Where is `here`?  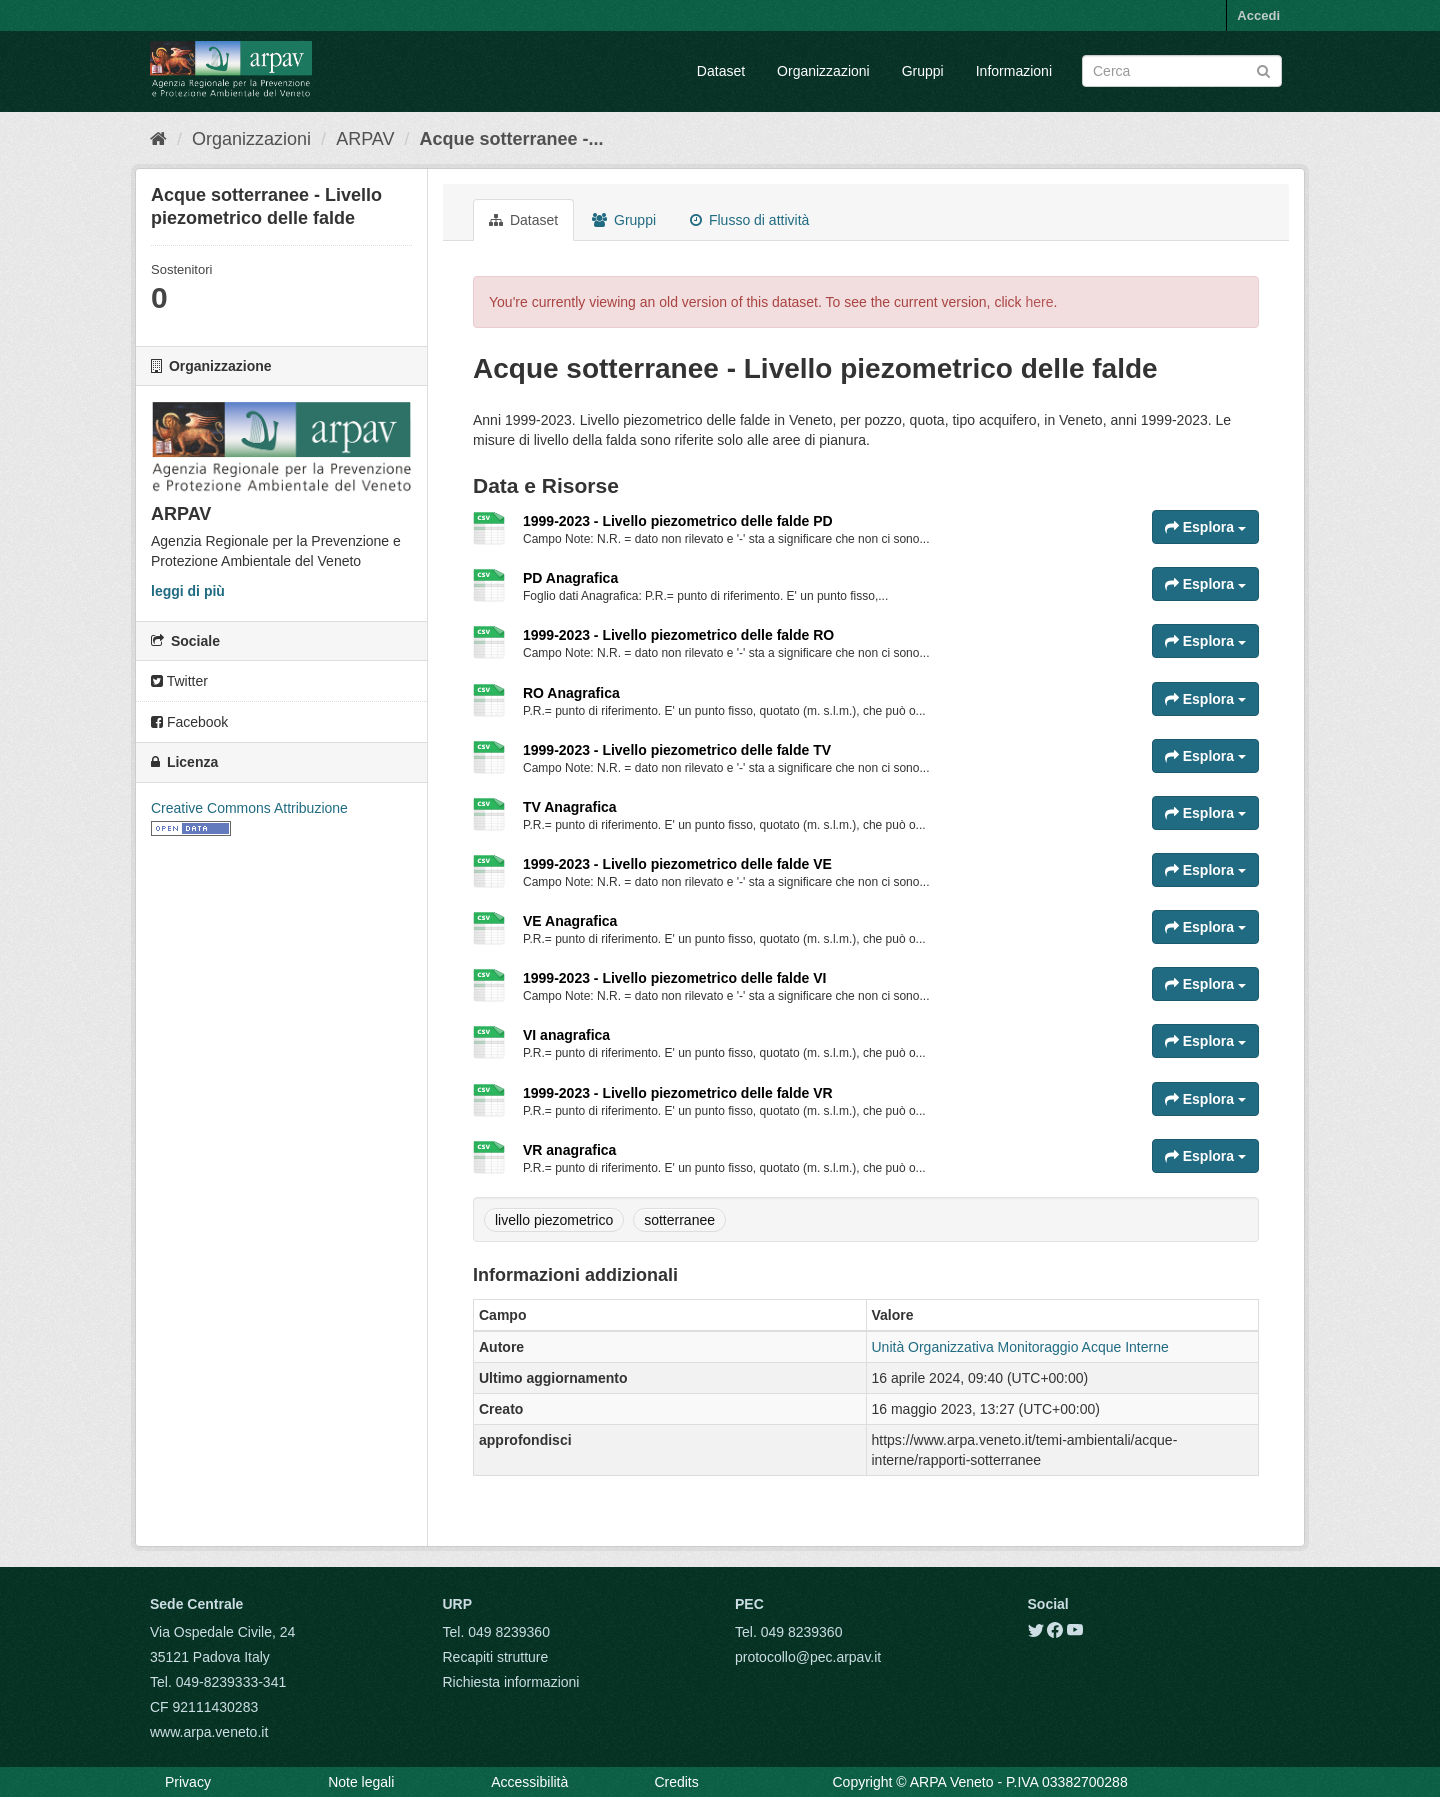
here is located at coordinates (1040, 302).